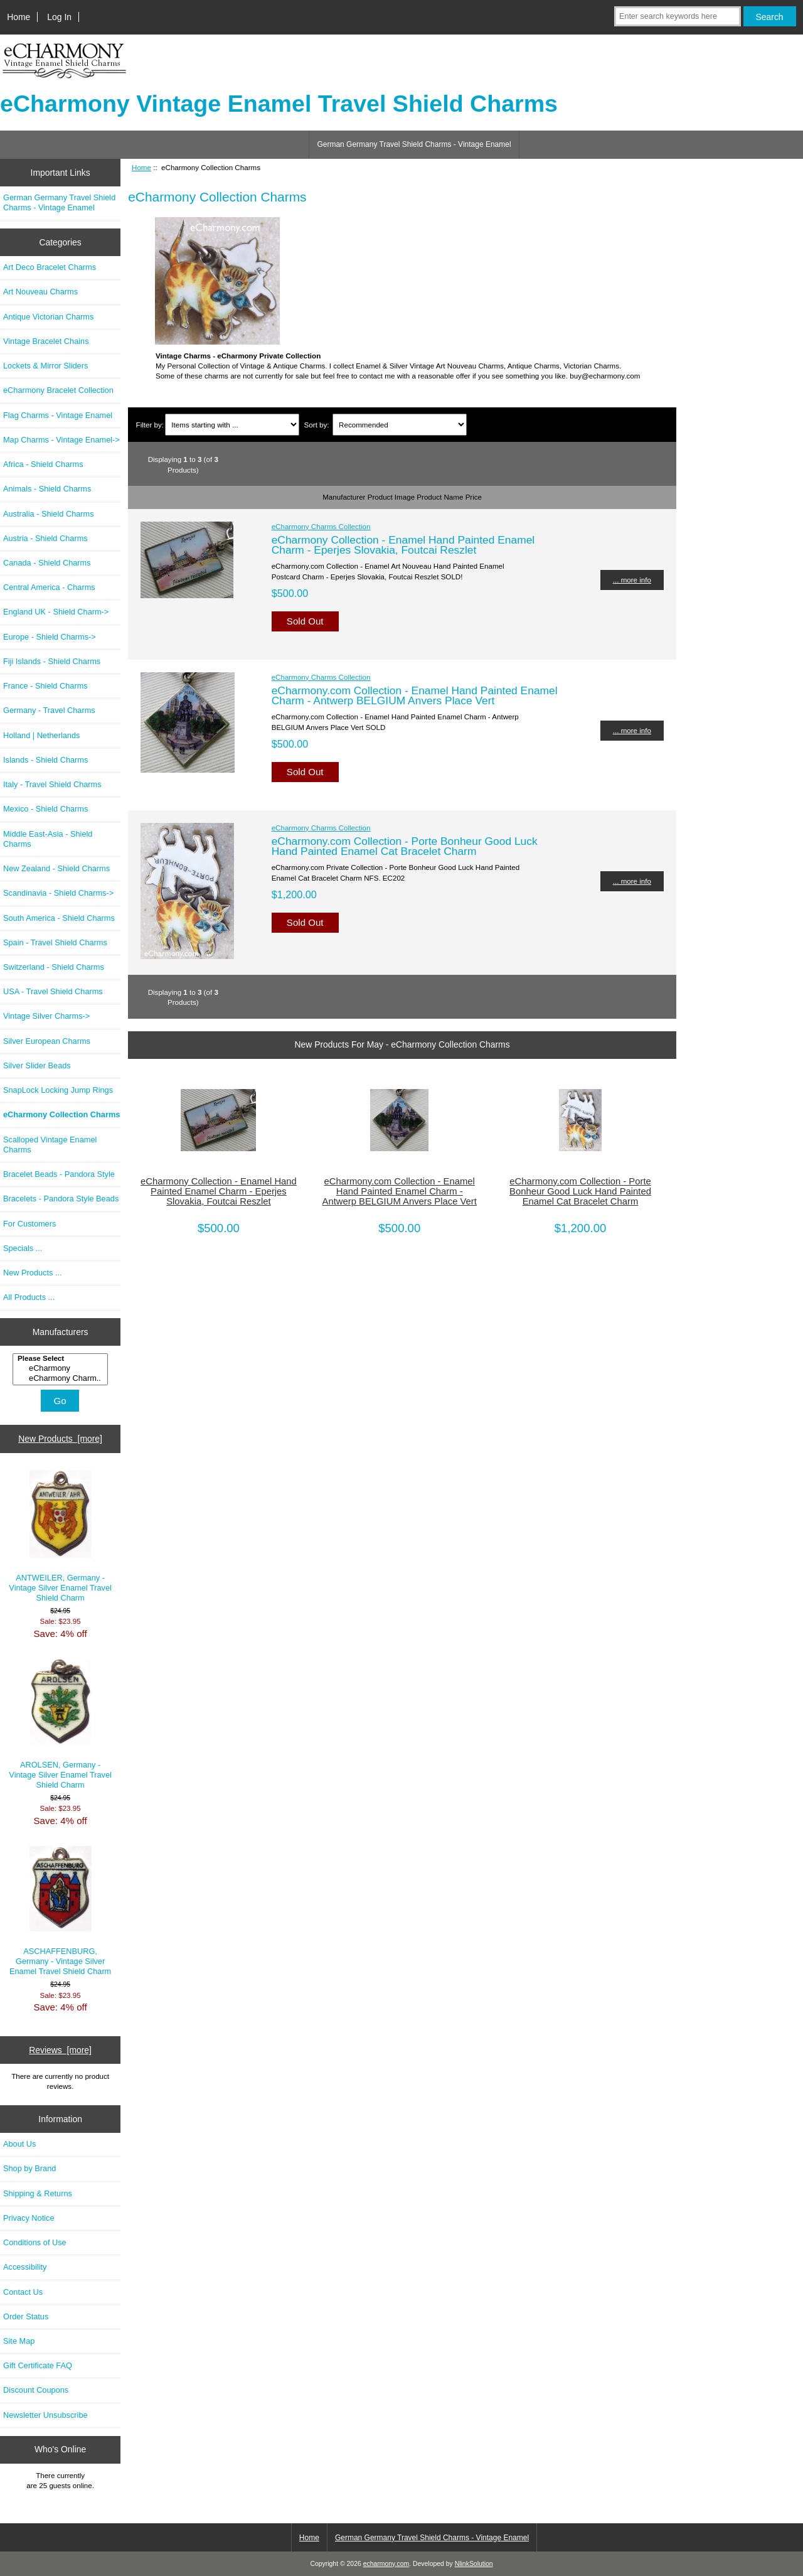  I want to click on Accessibility, so click(24, 2267).